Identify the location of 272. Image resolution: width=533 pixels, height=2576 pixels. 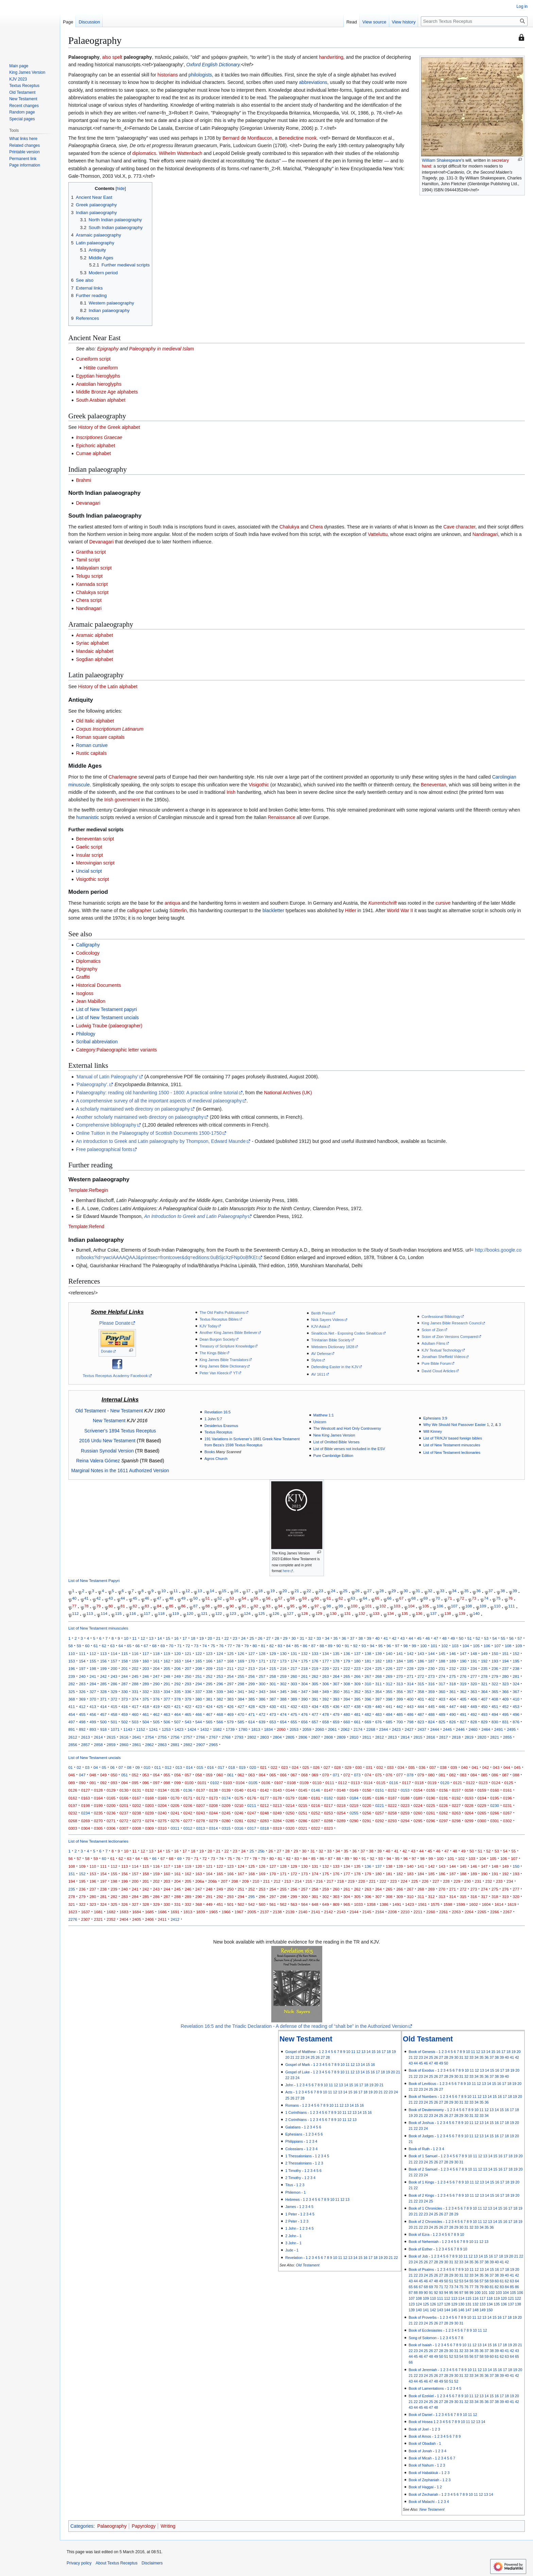
(420, 1676).